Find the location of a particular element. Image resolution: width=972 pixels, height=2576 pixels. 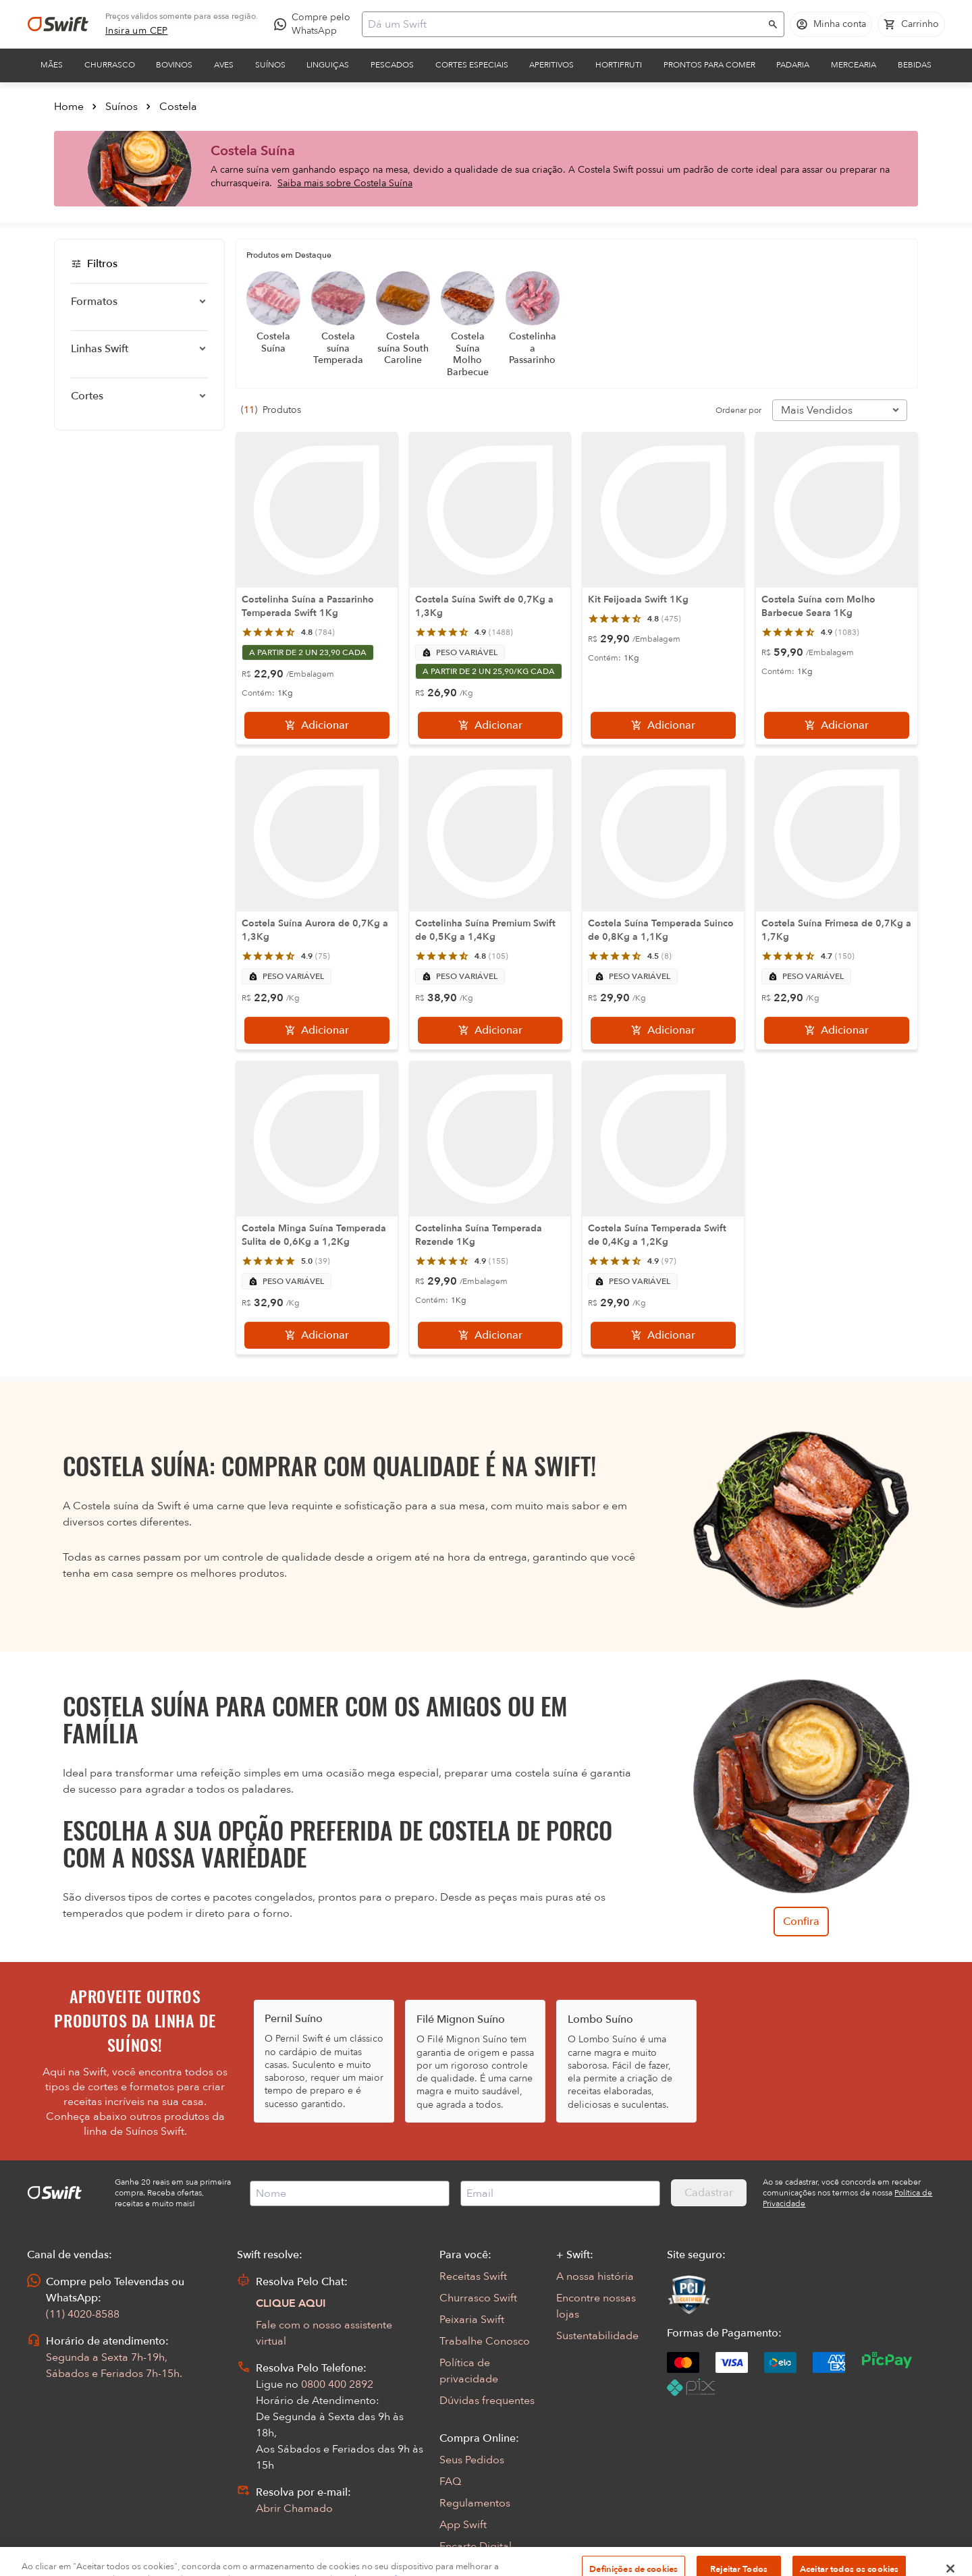

Pescados is located at coordinates (392, 64).